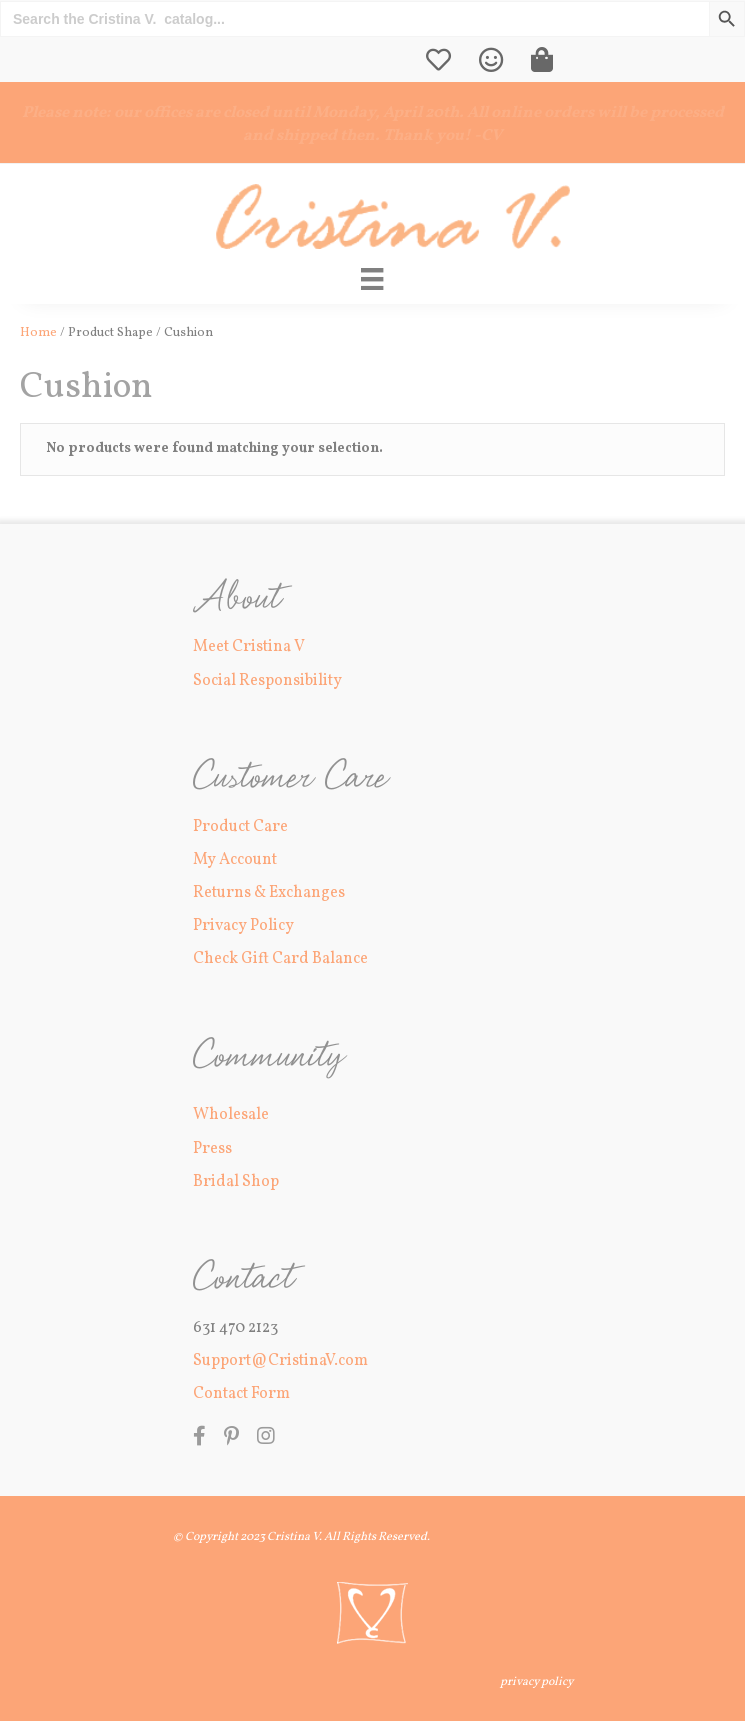 The height and width of the screenshot is (1721, 745). What do you see at coordinates (212, 1149) in the screenshot?
I see `Press` at bounding box center [212, 1149].